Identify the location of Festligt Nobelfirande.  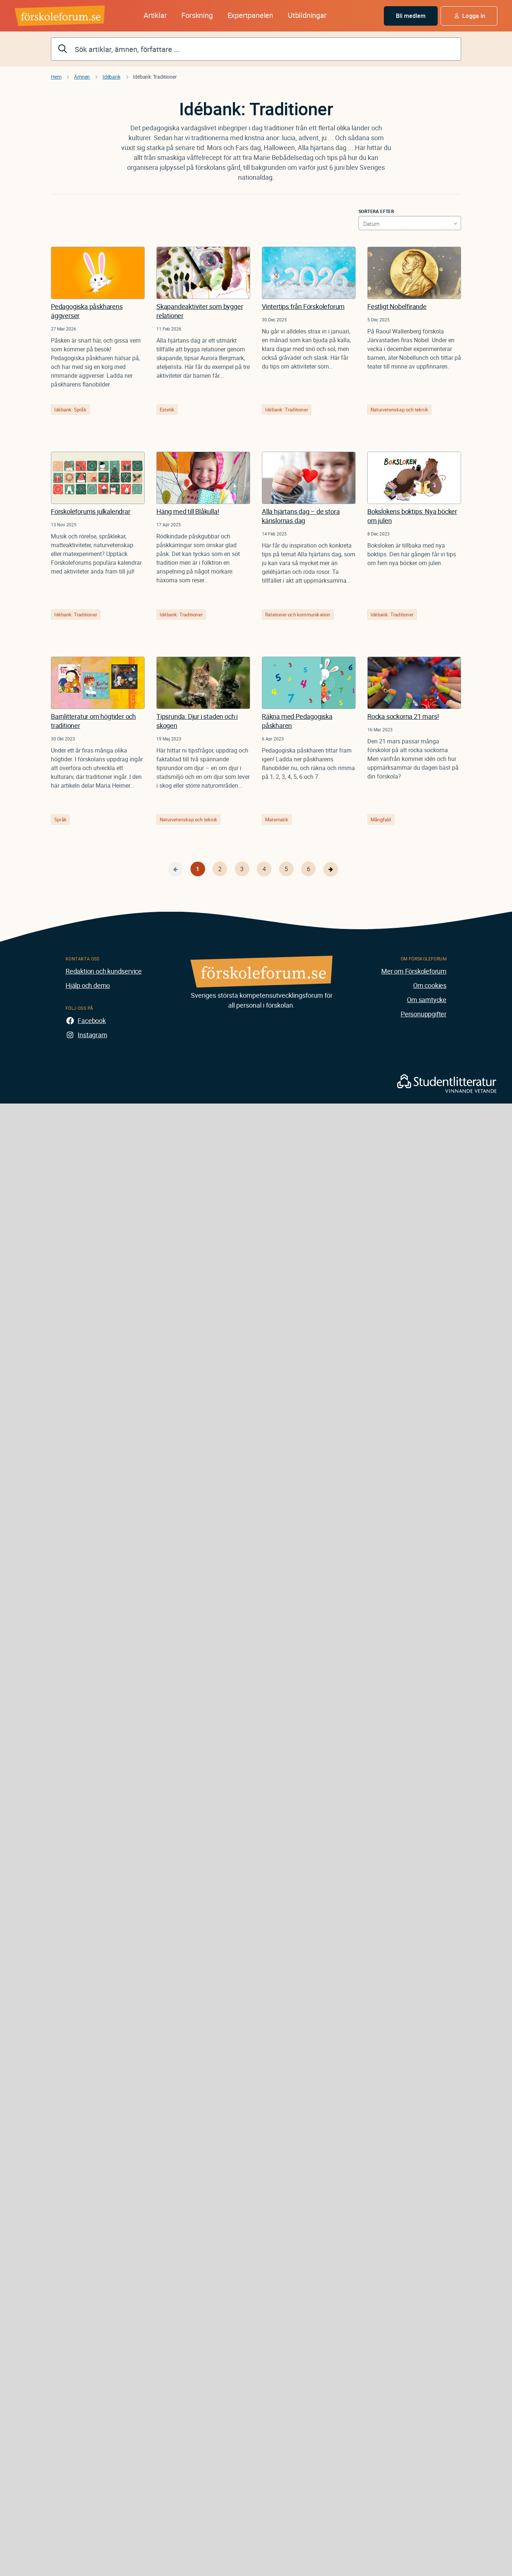
(397, 306).